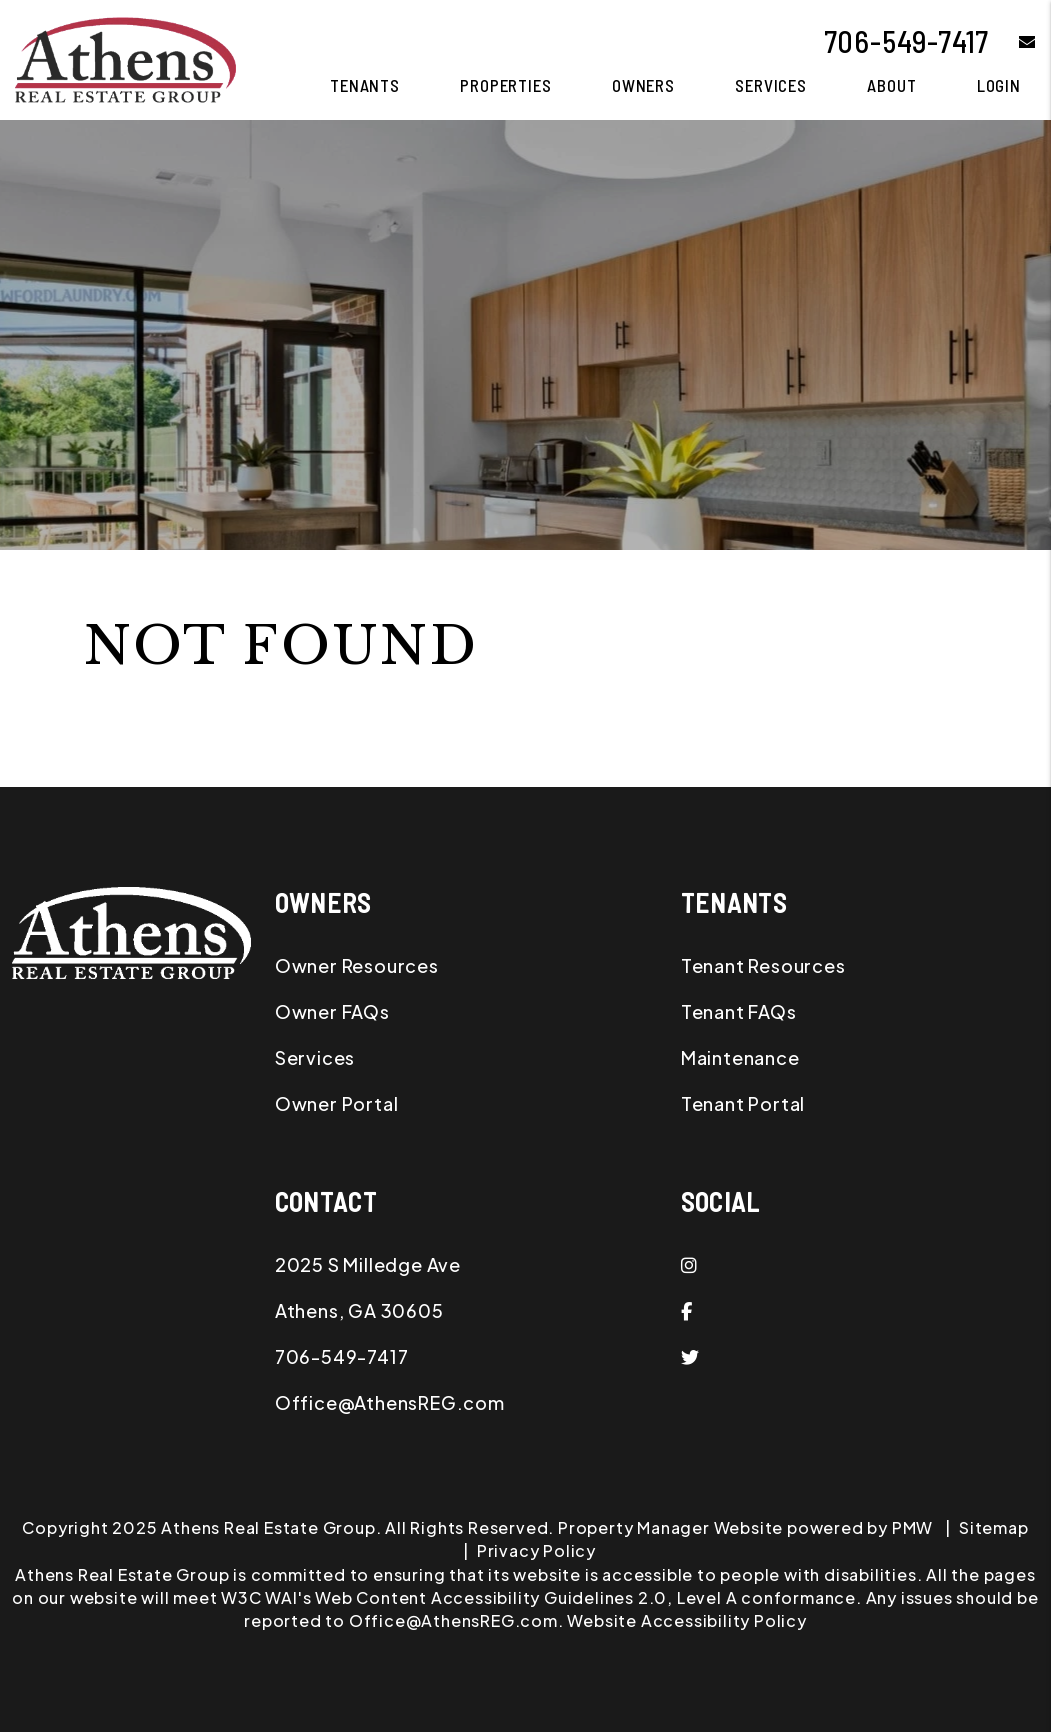  I want to click on Properties [Athens Homes for Rent], so click(506, 85).